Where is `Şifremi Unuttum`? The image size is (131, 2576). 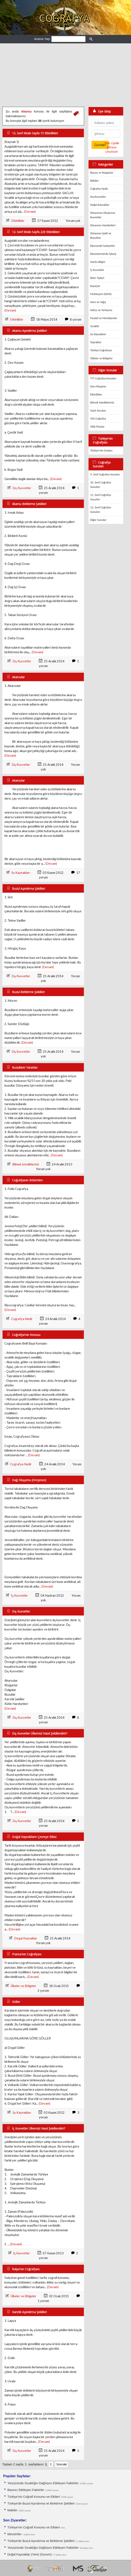 Şifremi Unuttum is located at coordinates (111, 149).